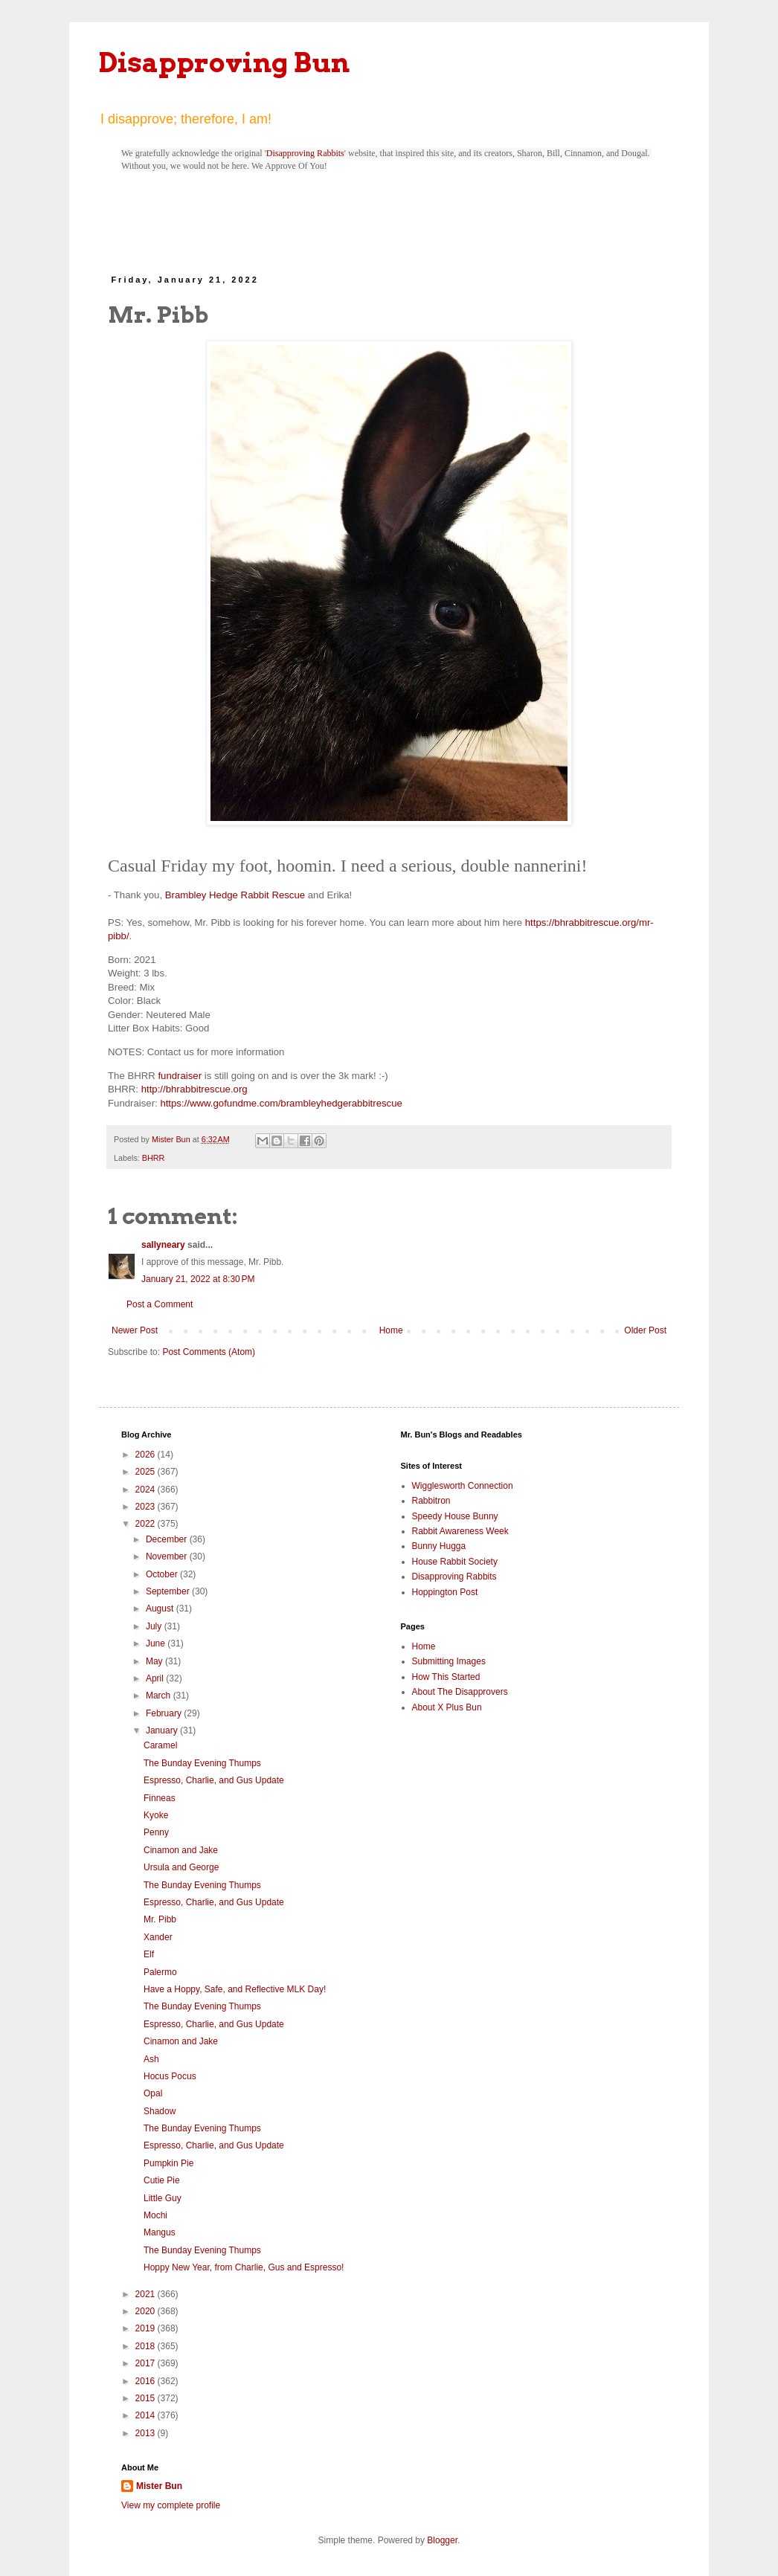  Describe the element at coordinates (160, 1919) in the screenshot. I see `Mr. Pibb` at that location.